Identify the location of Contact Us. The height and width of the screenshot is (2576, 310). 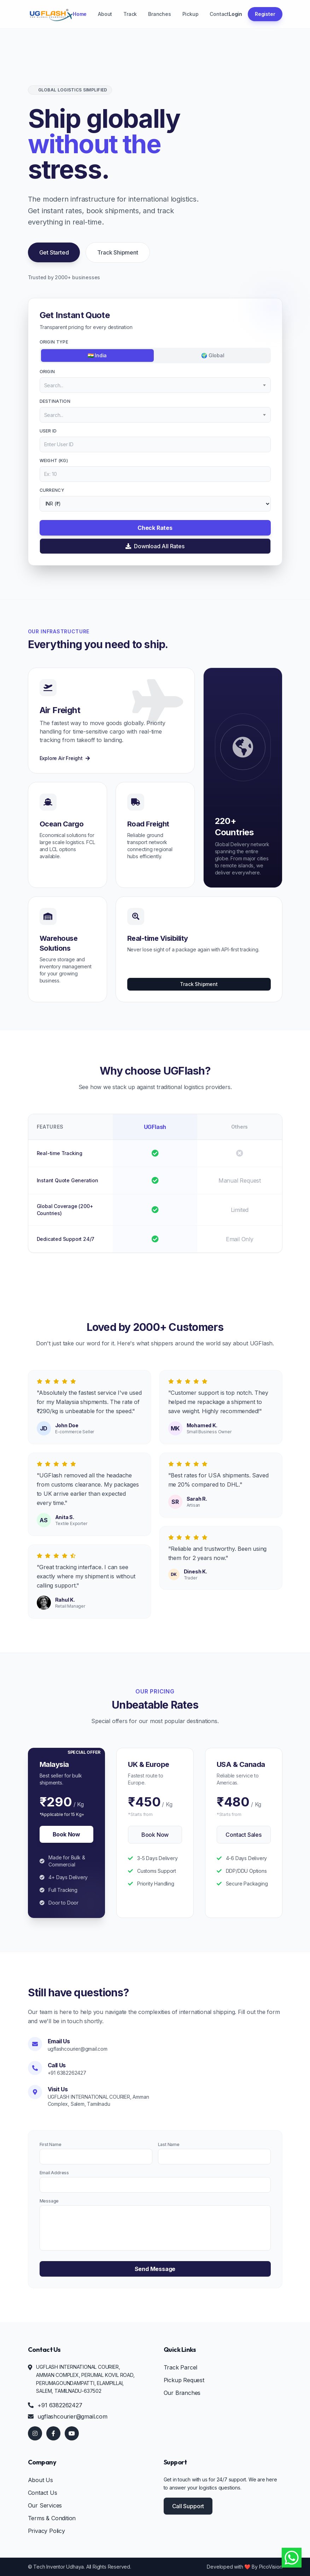
(42, 2492).